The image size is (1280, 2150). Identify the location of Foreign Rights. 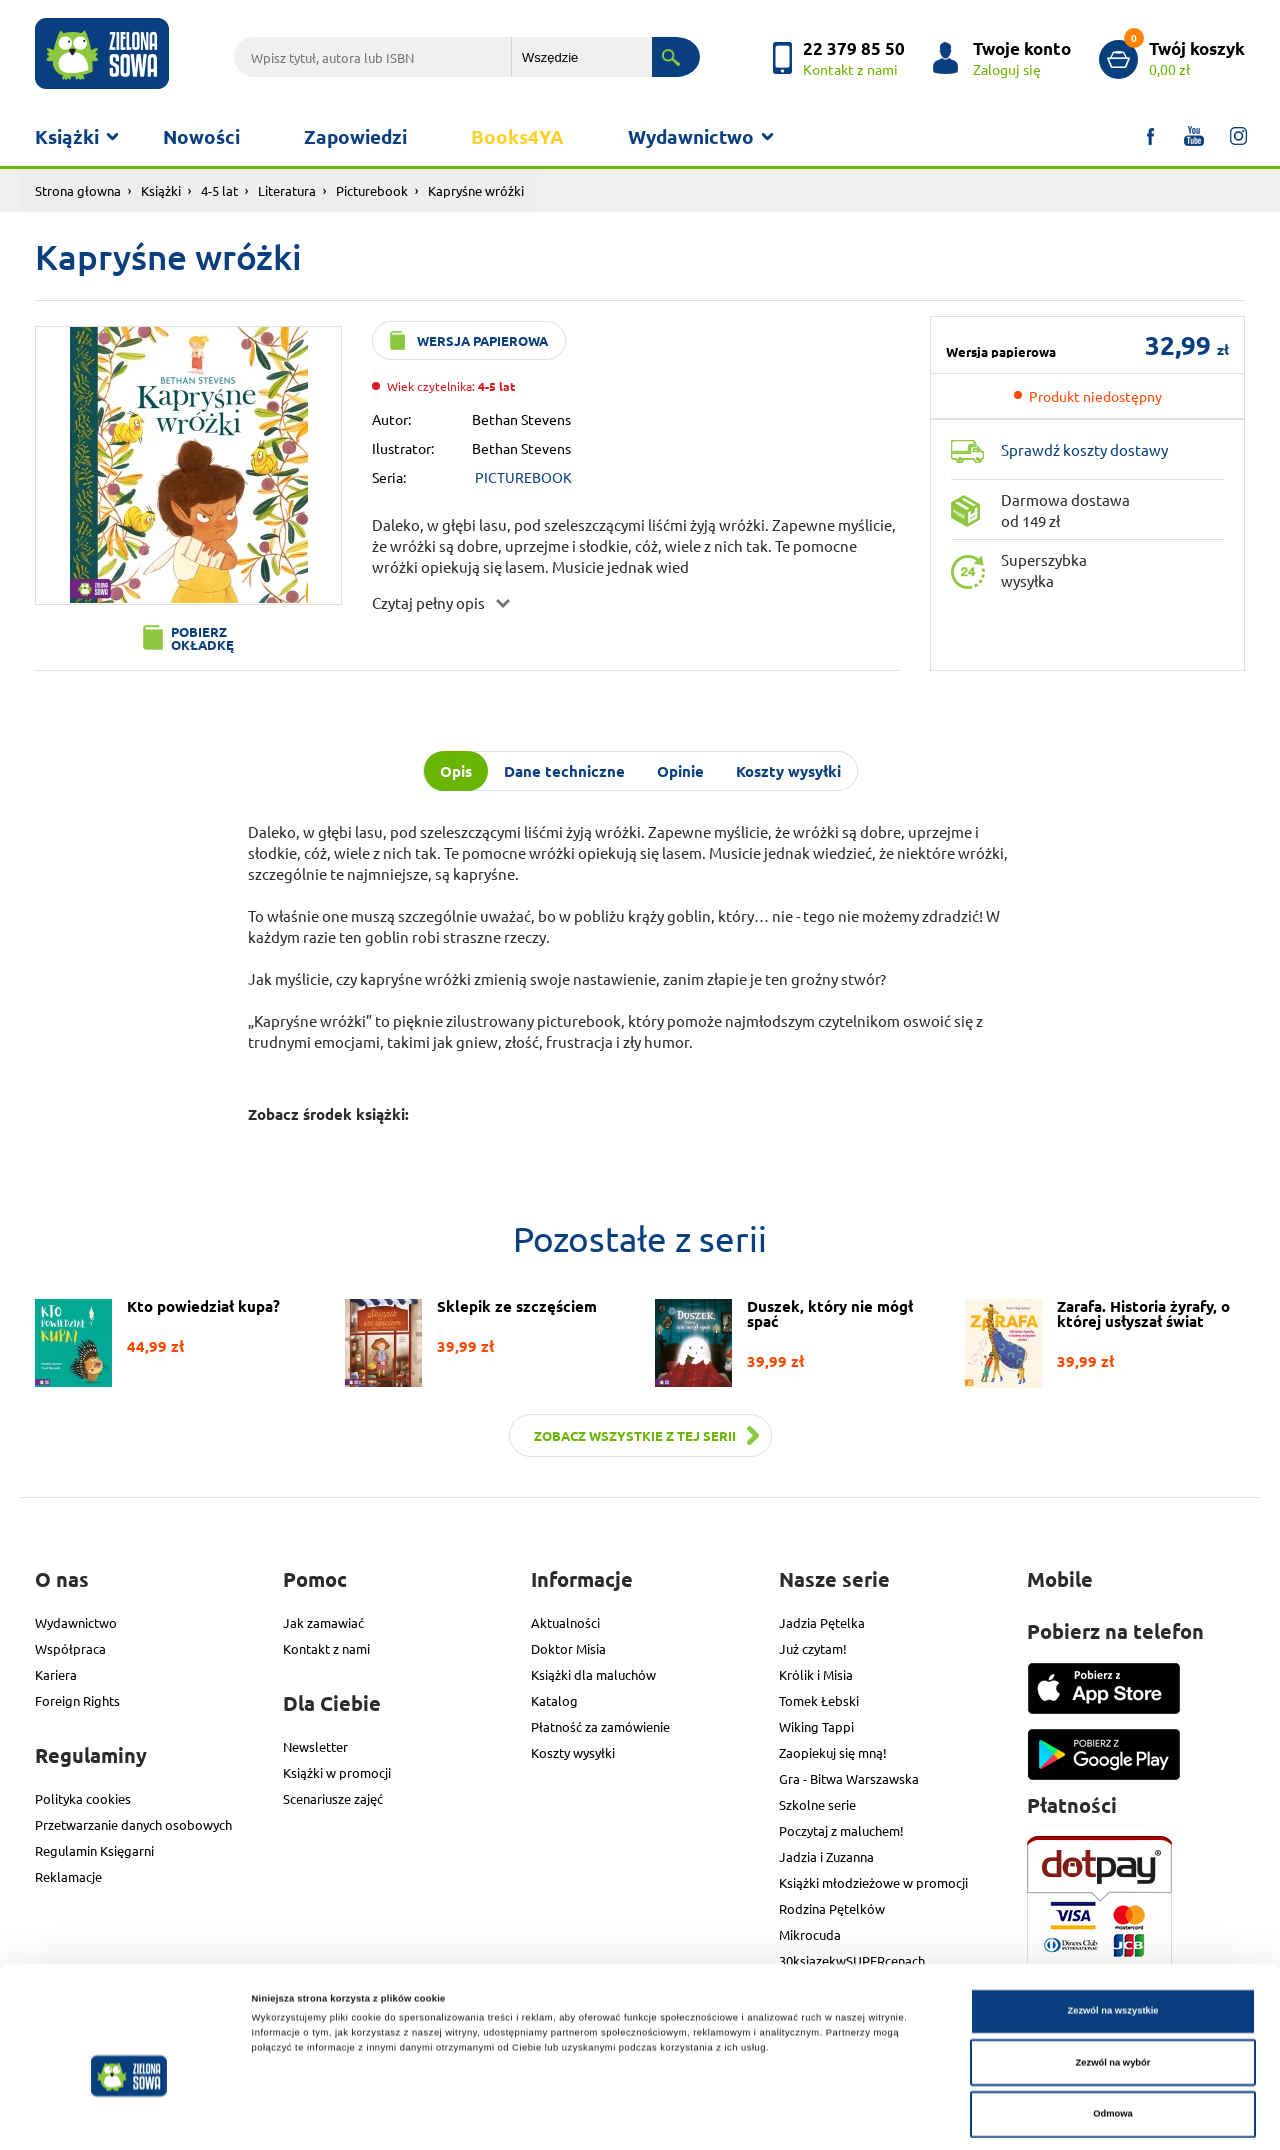
(77, 1700).